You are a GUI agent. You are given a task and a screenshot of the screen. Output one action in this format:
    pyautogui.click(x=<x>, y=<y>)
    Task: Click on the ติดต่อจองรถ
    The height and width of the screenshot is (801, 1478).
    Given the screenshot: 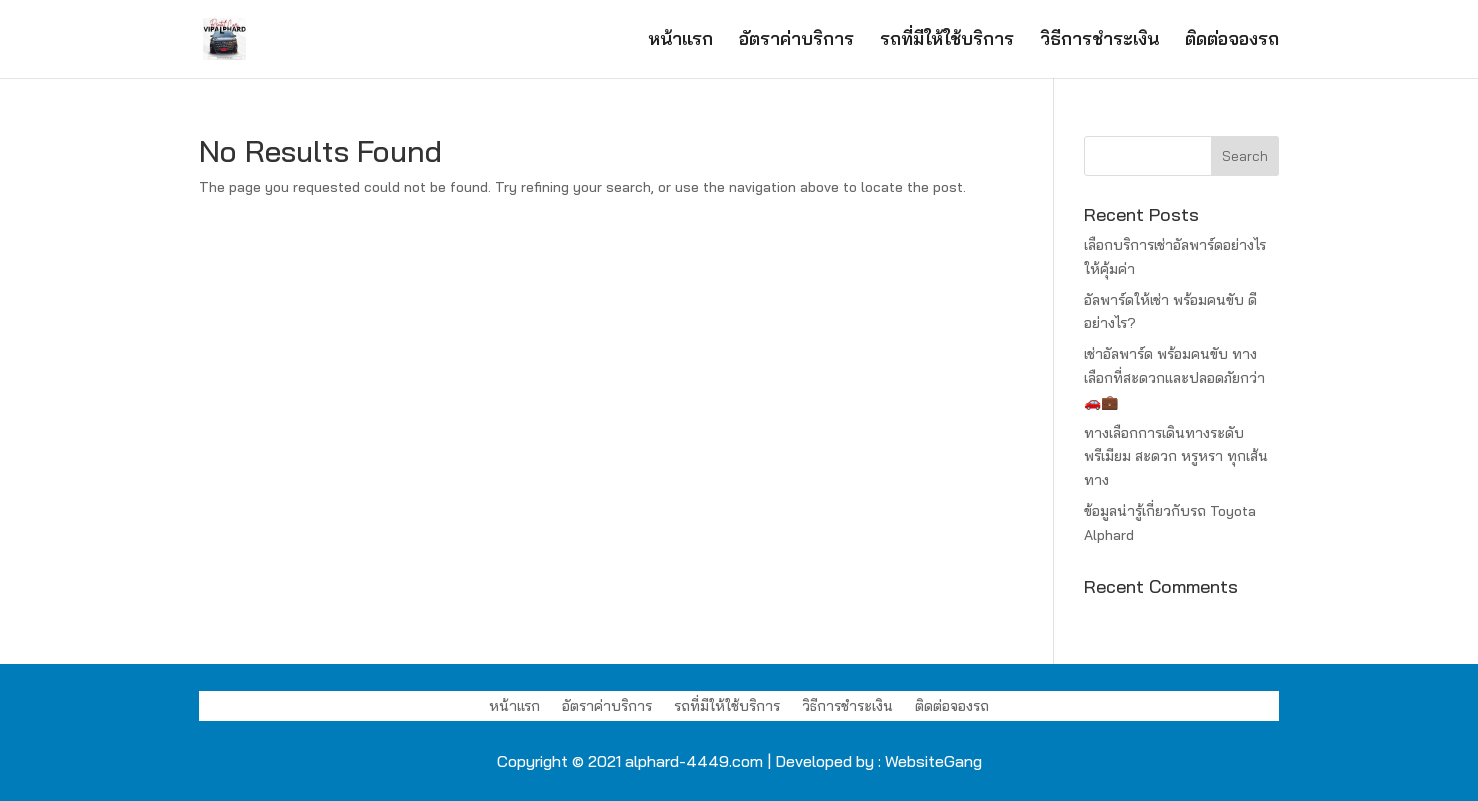 What is the action you would take?
    pyautogui.click(x=1232, y=41)
    